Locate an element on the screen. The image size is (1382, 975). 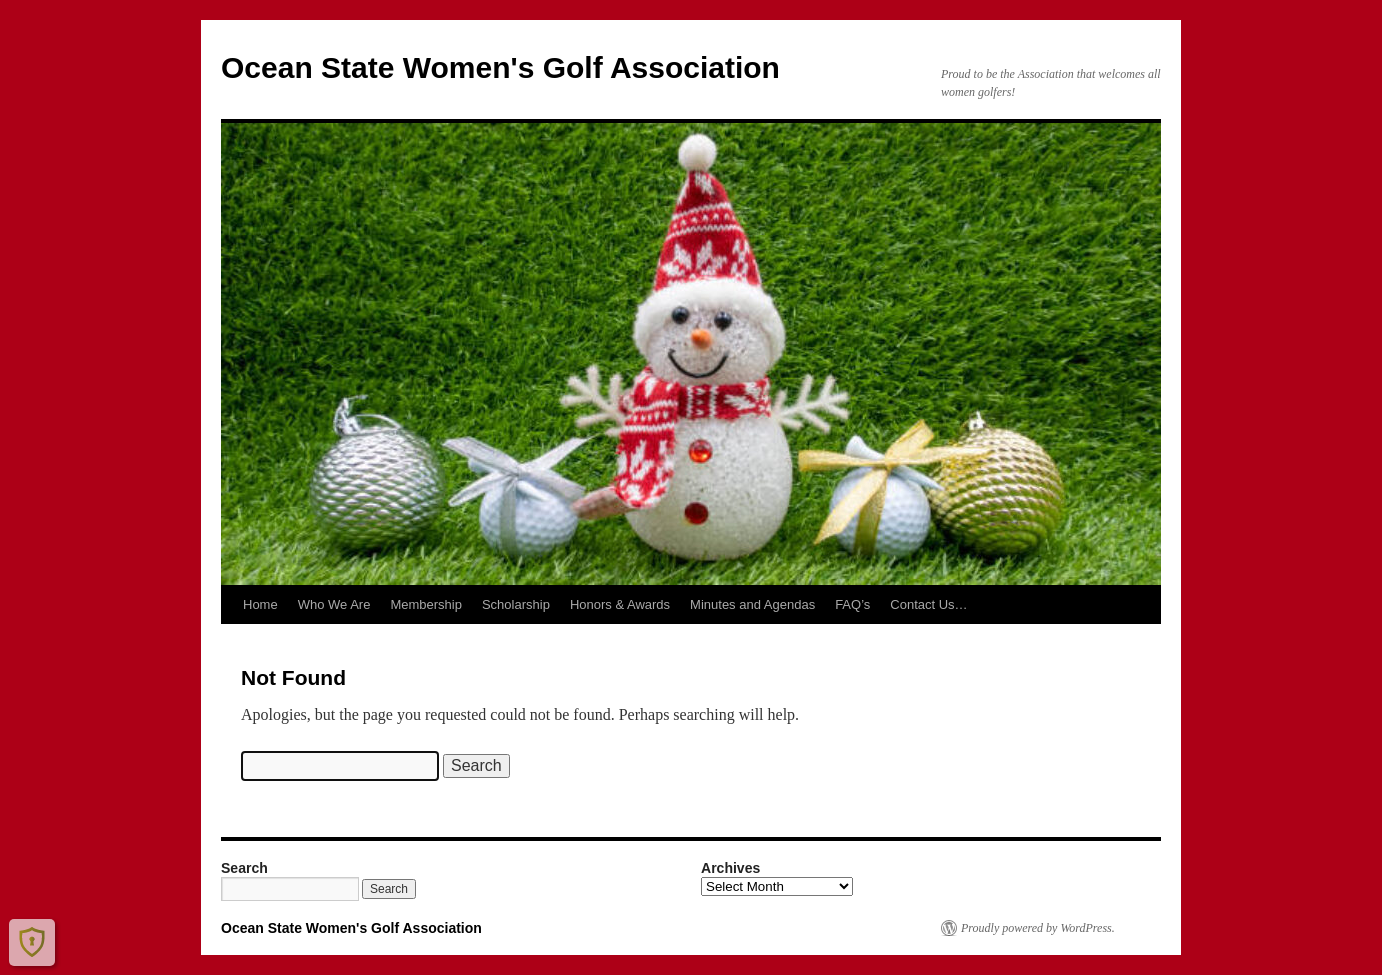
Ocean State Women's Golf Association is located at coordinates (500, 67).